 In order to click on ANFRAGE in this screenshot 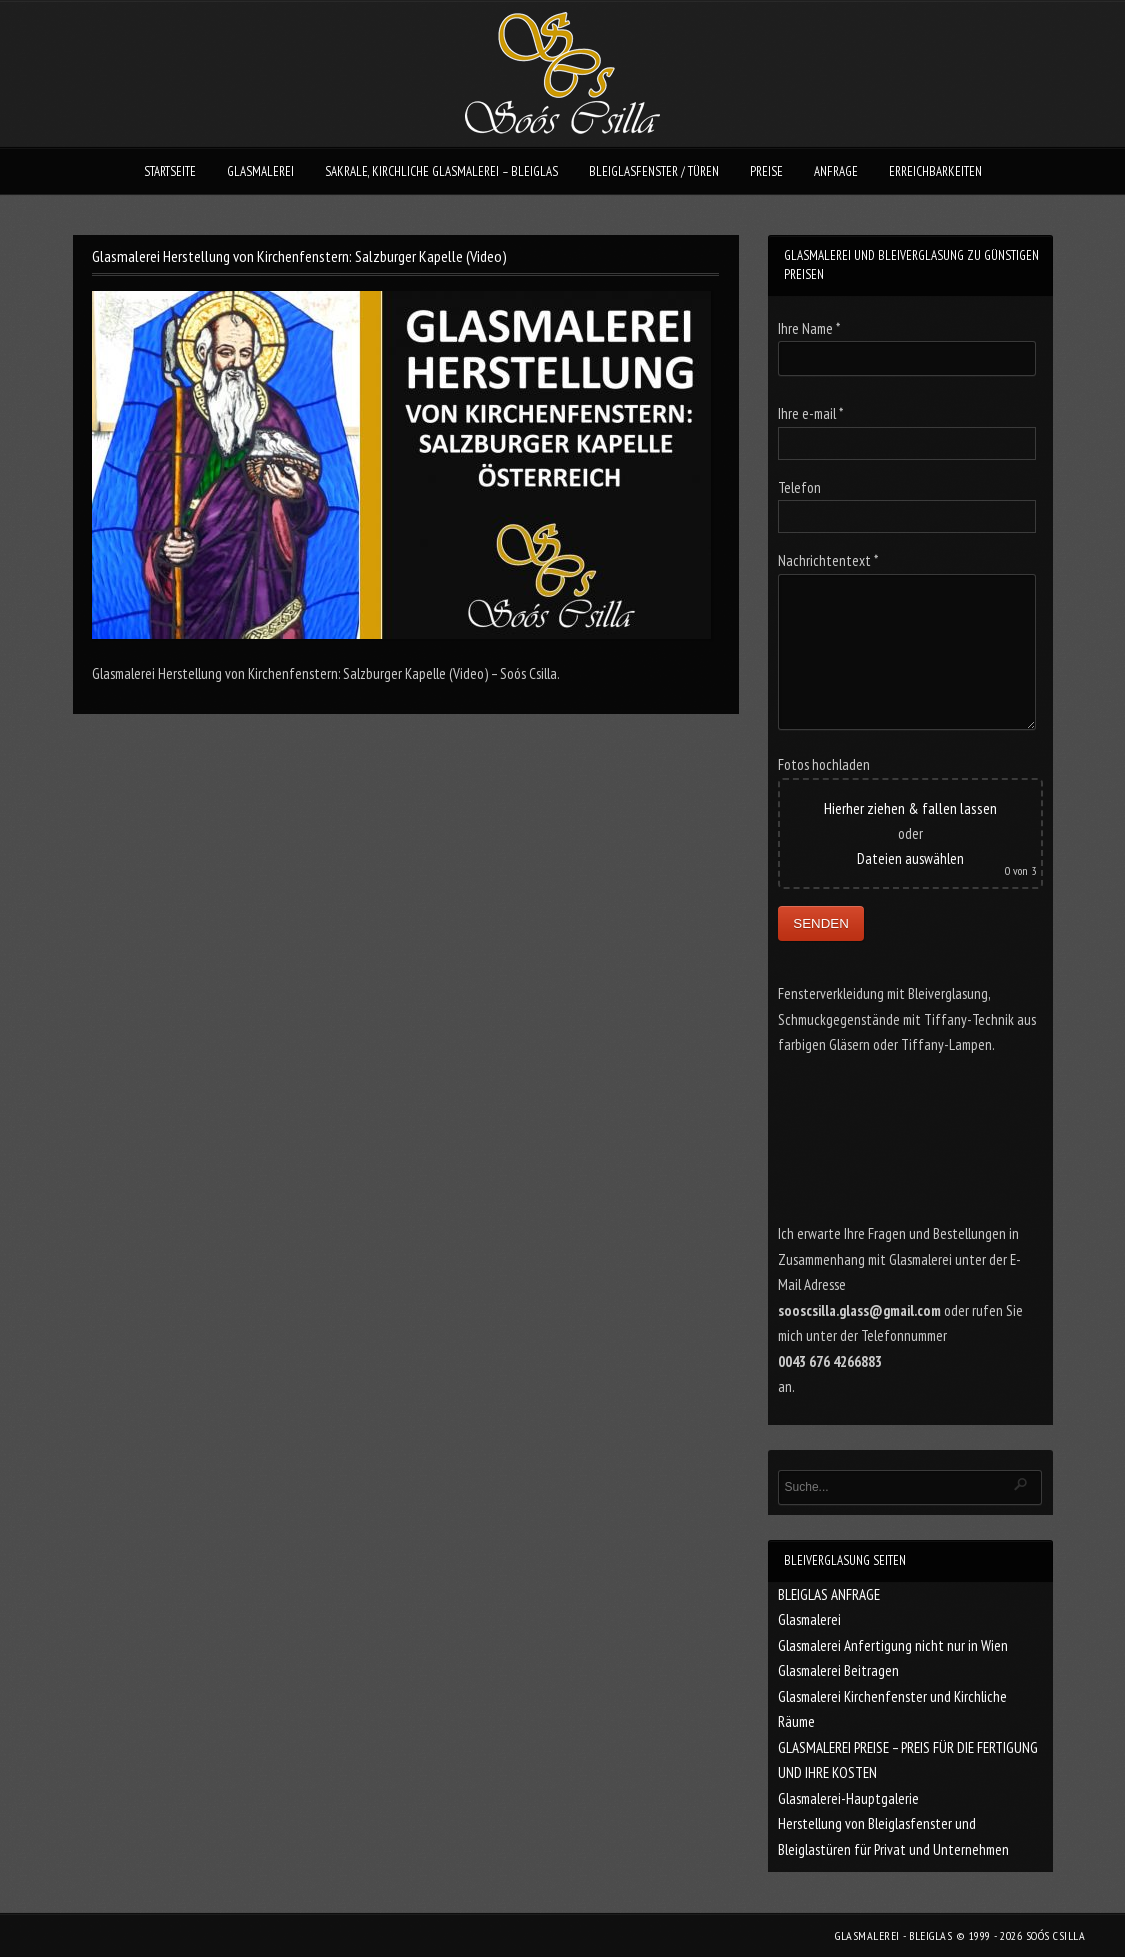, I will do `click(836, 171)`.